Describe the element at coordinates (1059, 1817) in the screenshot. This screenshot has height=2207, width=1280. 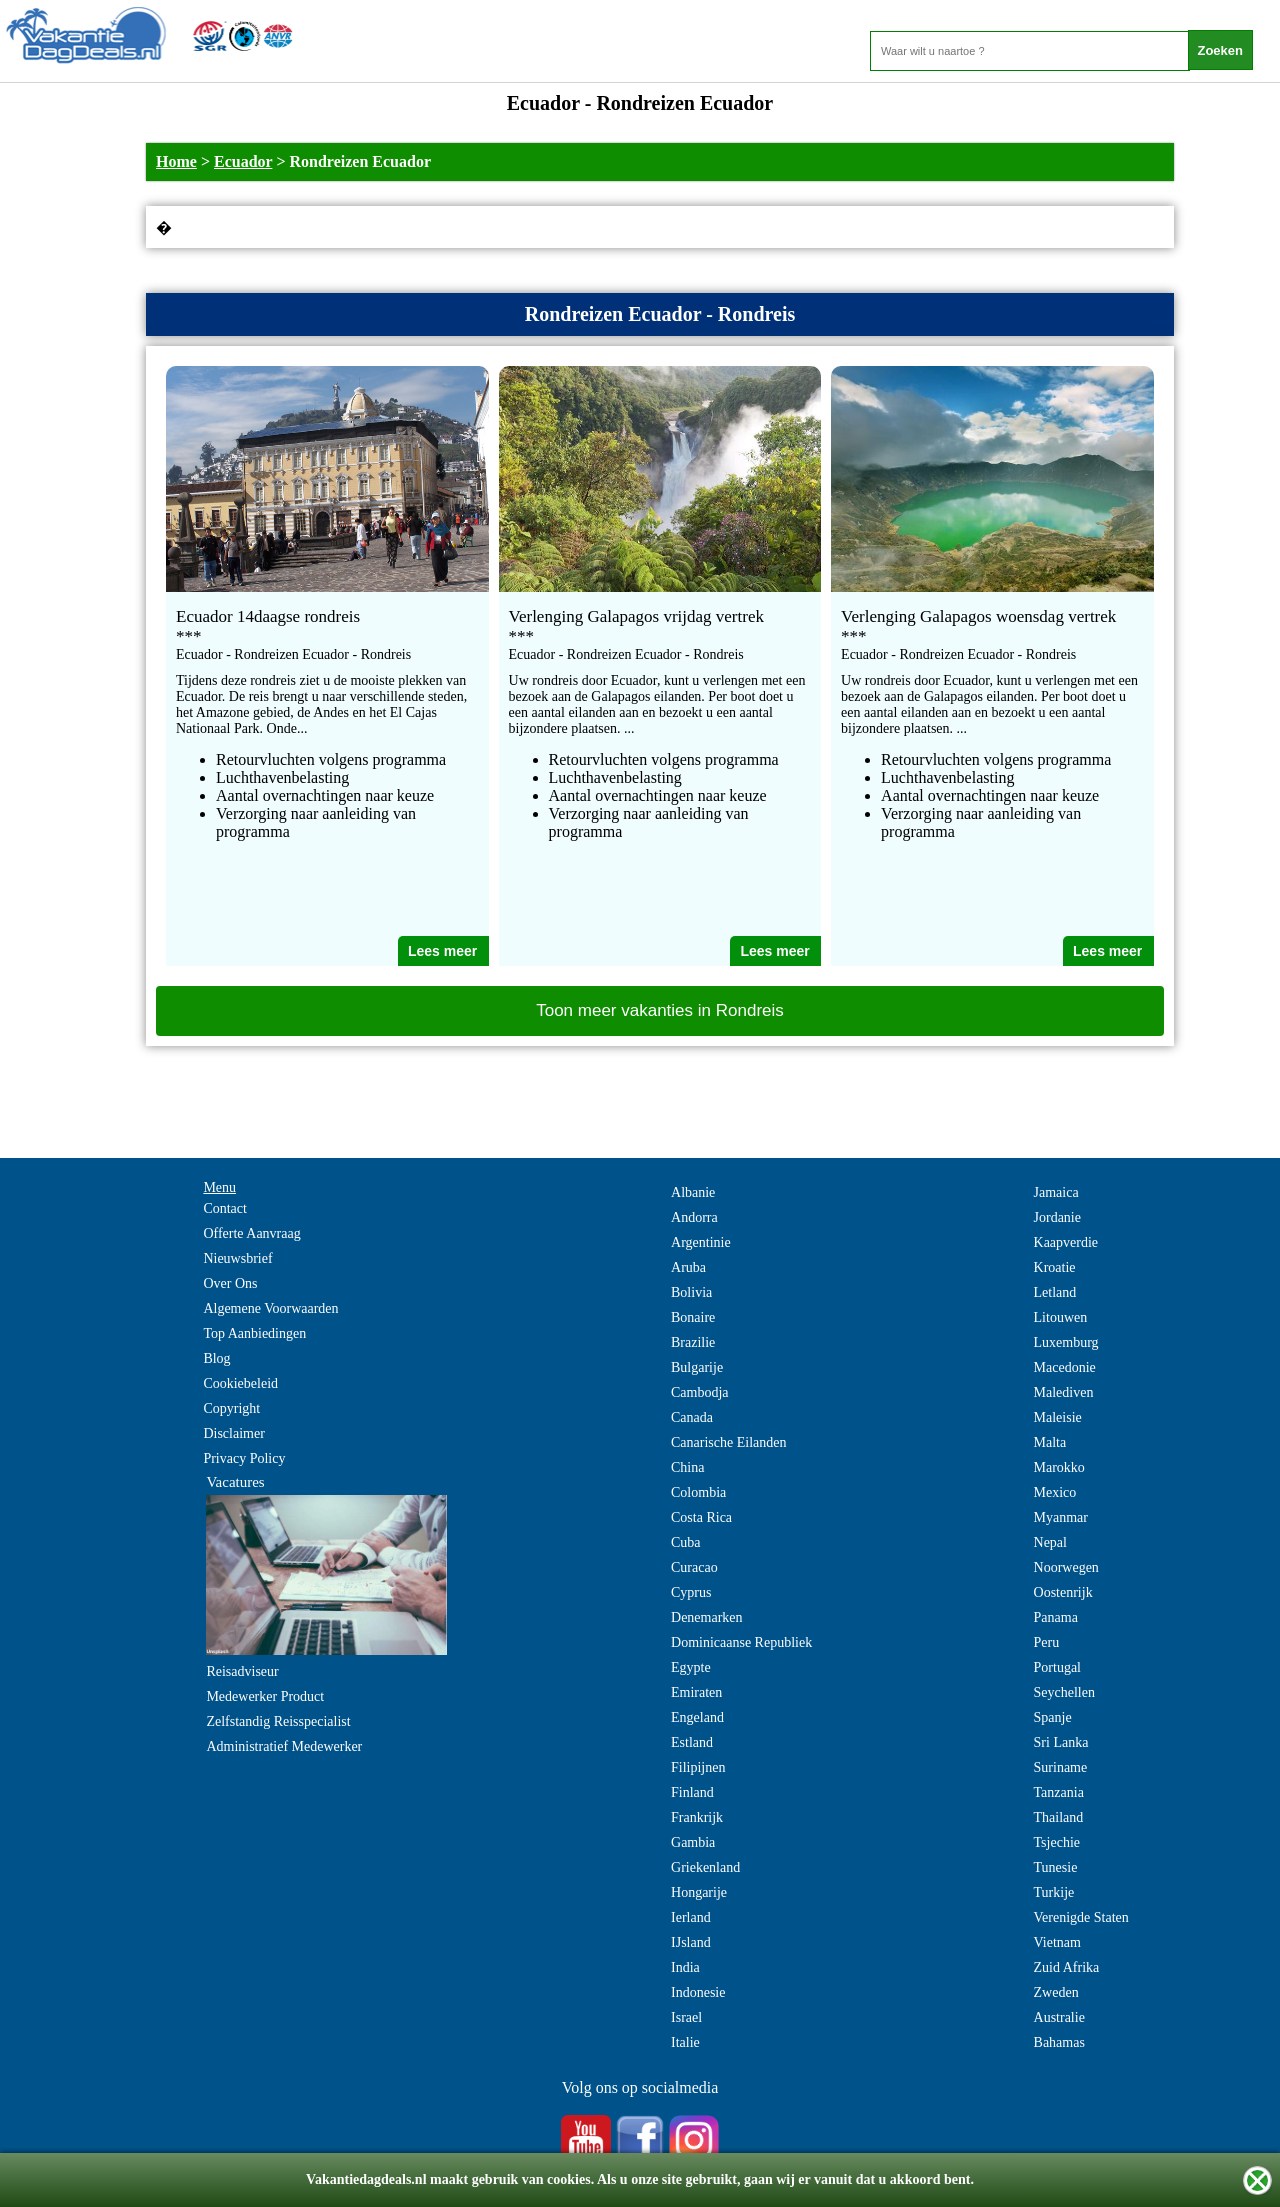
I see `Thailand` at that location.